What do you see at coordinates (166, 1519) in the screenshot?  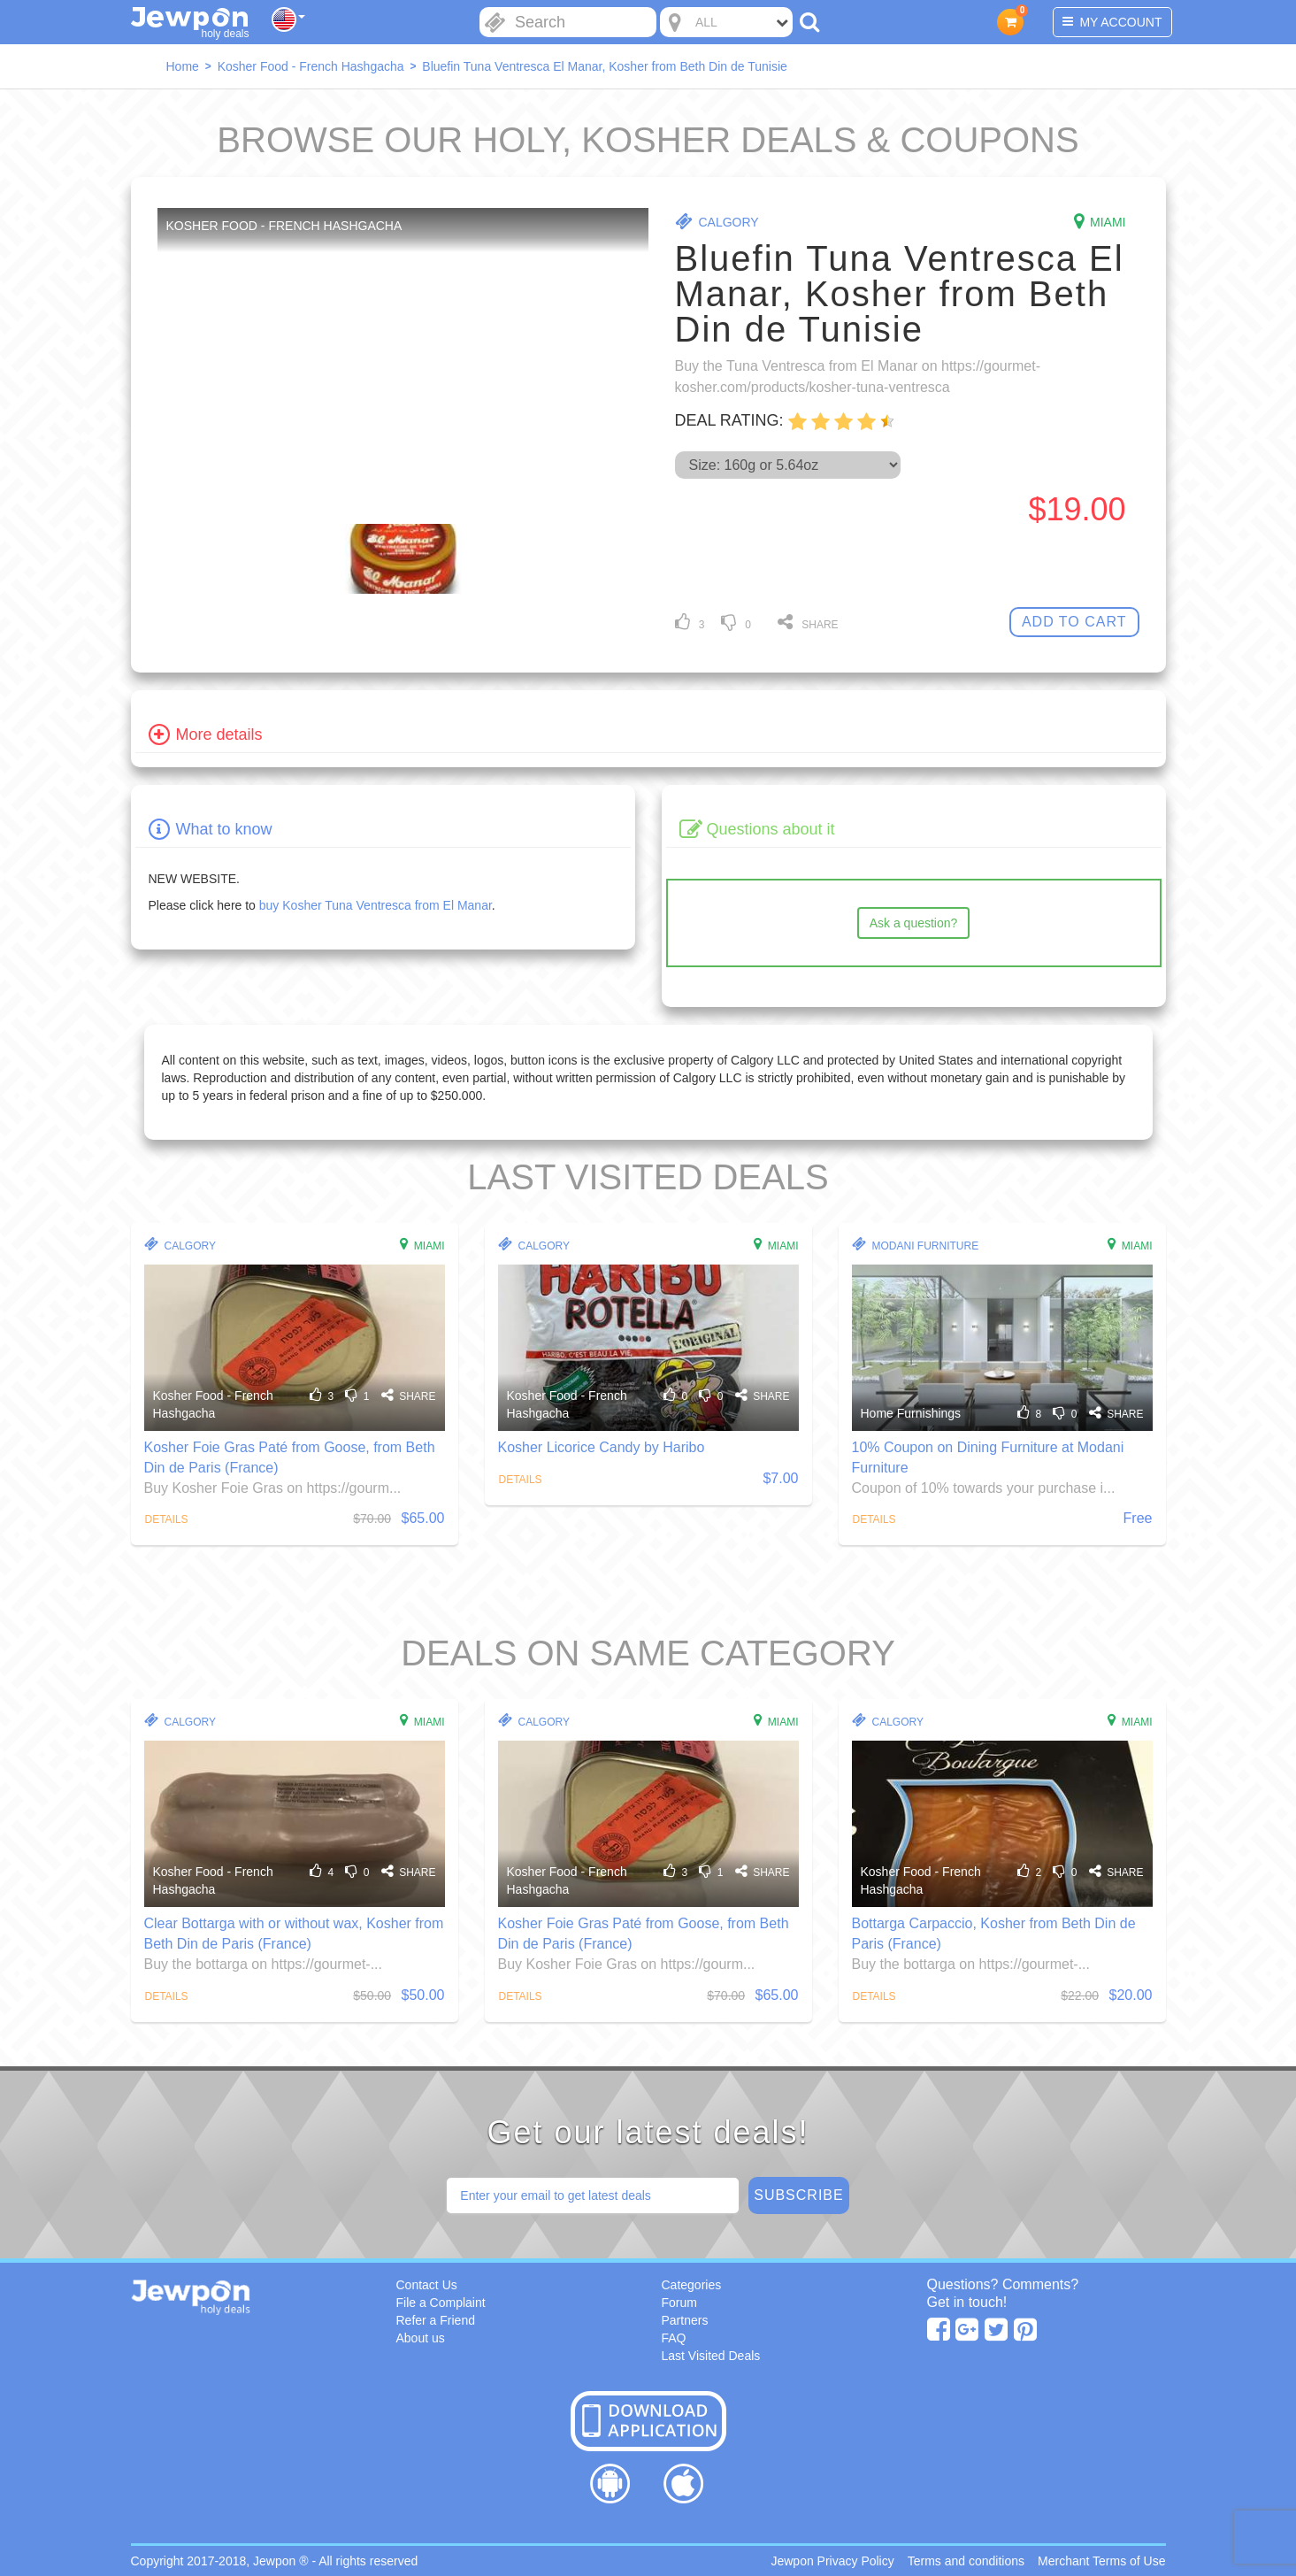 I see `Details` at bounding box center [166, 1519].